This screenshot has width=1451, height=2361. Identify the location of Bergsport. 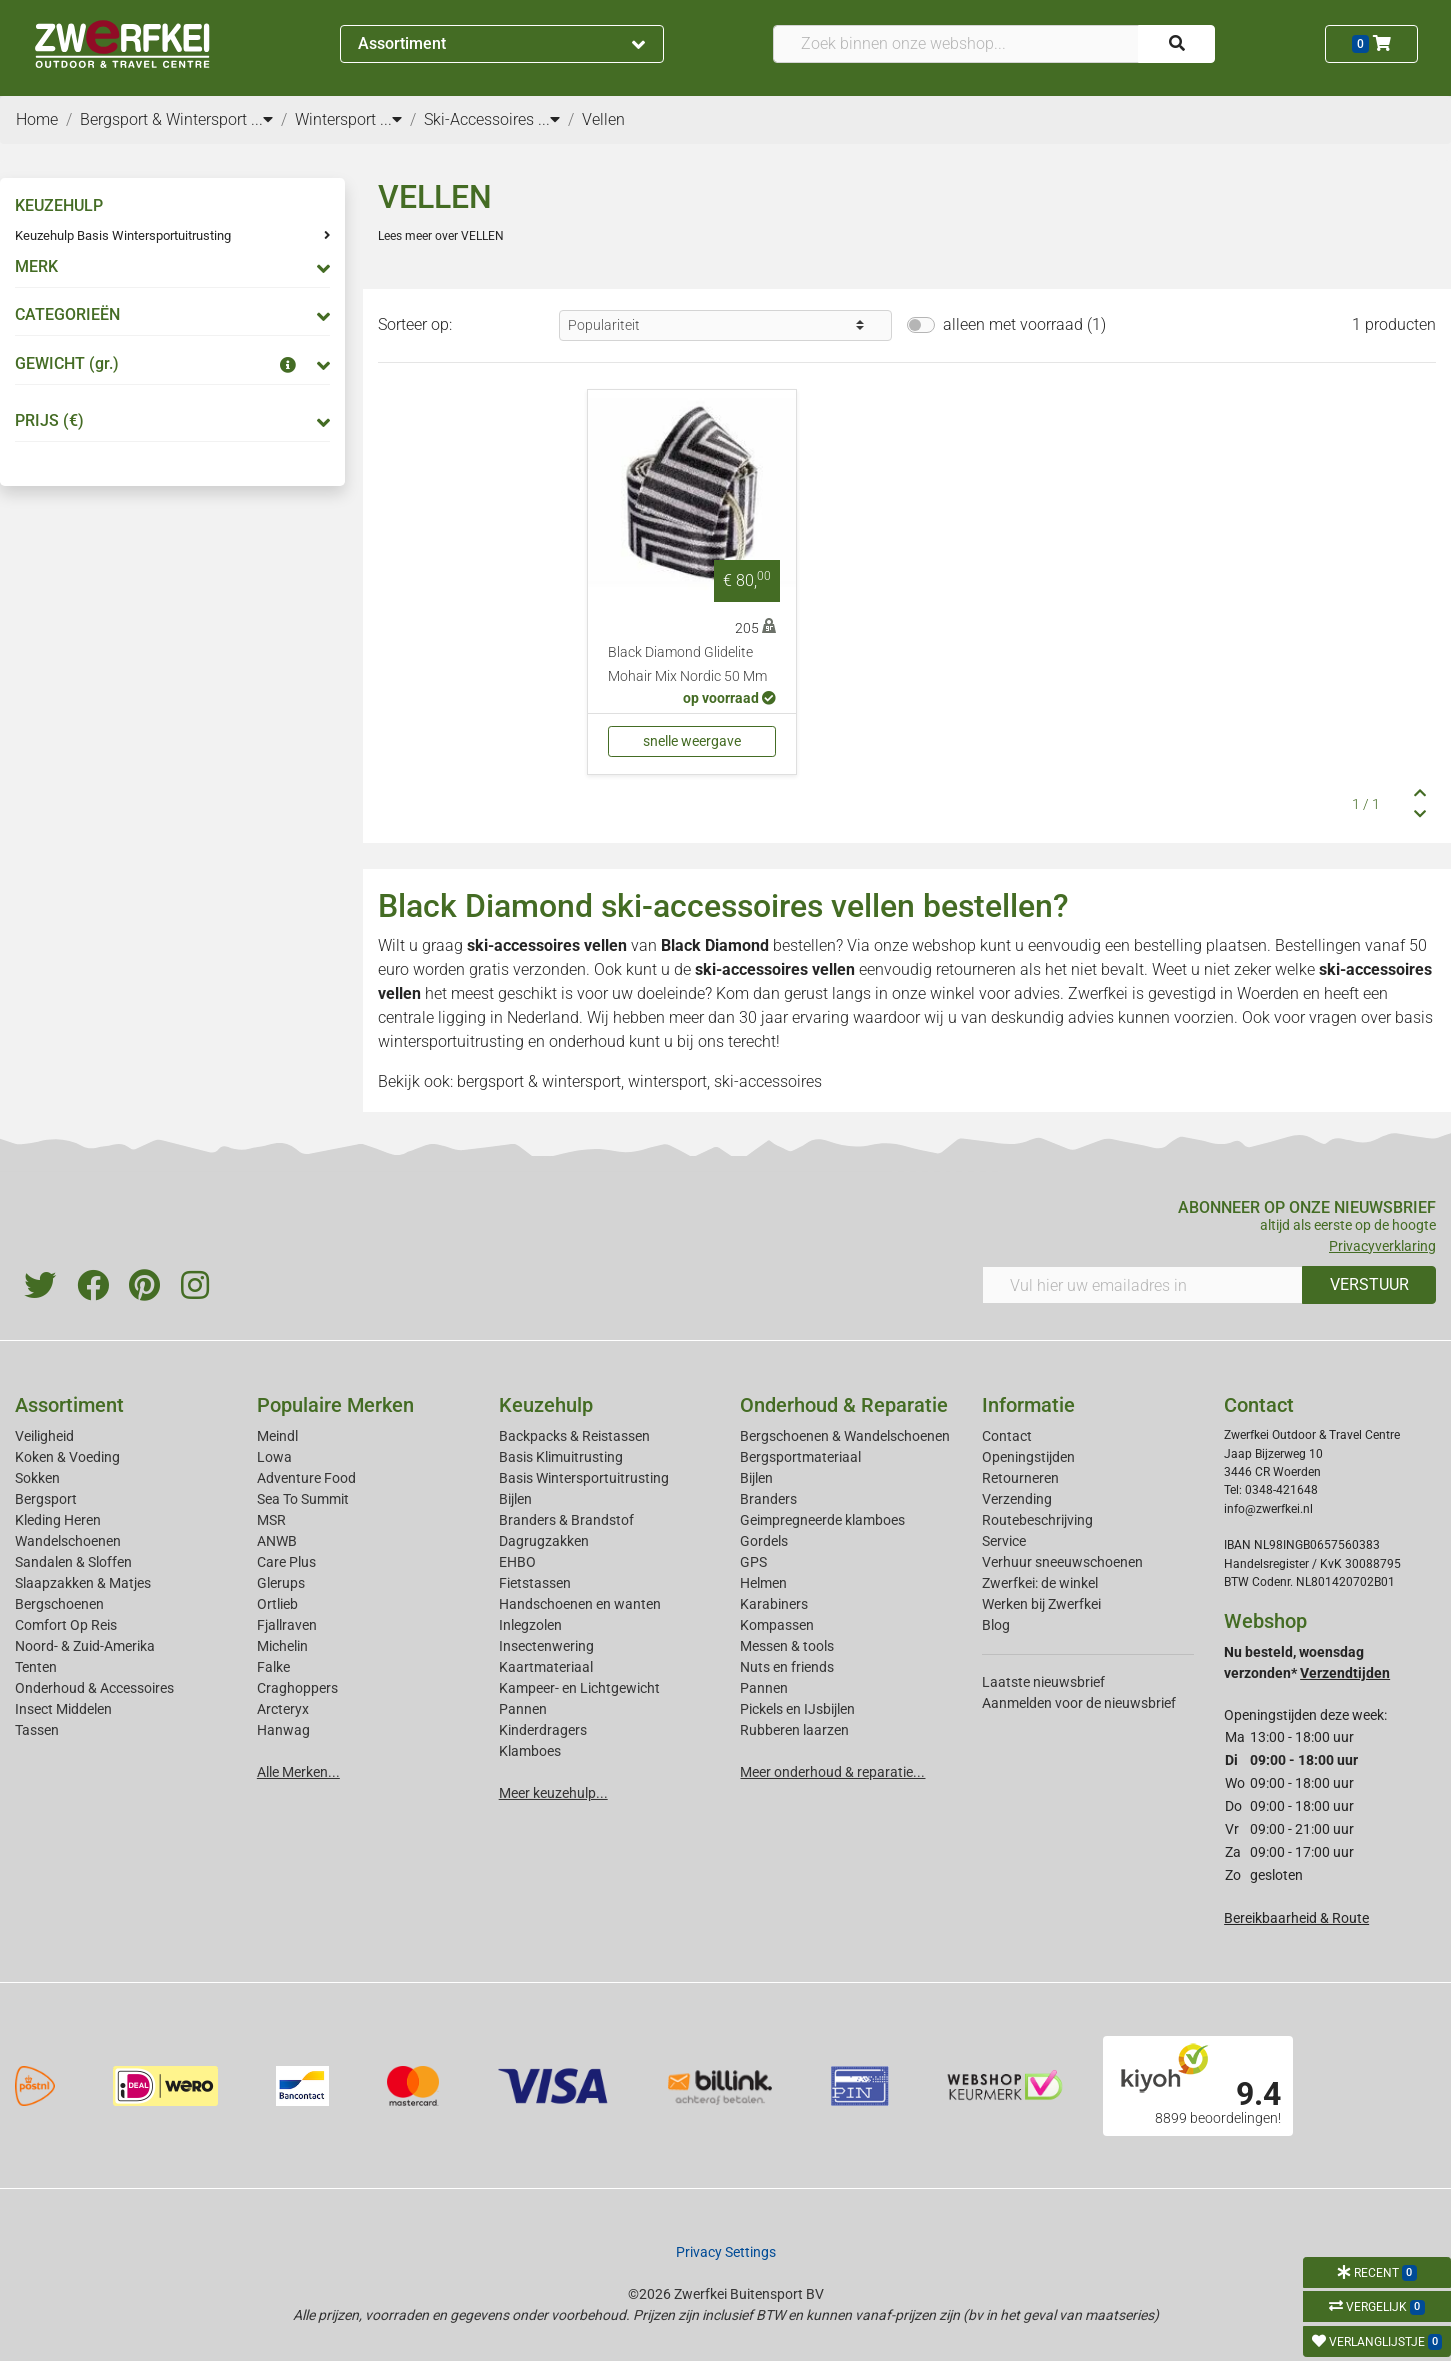
(46, 1499).